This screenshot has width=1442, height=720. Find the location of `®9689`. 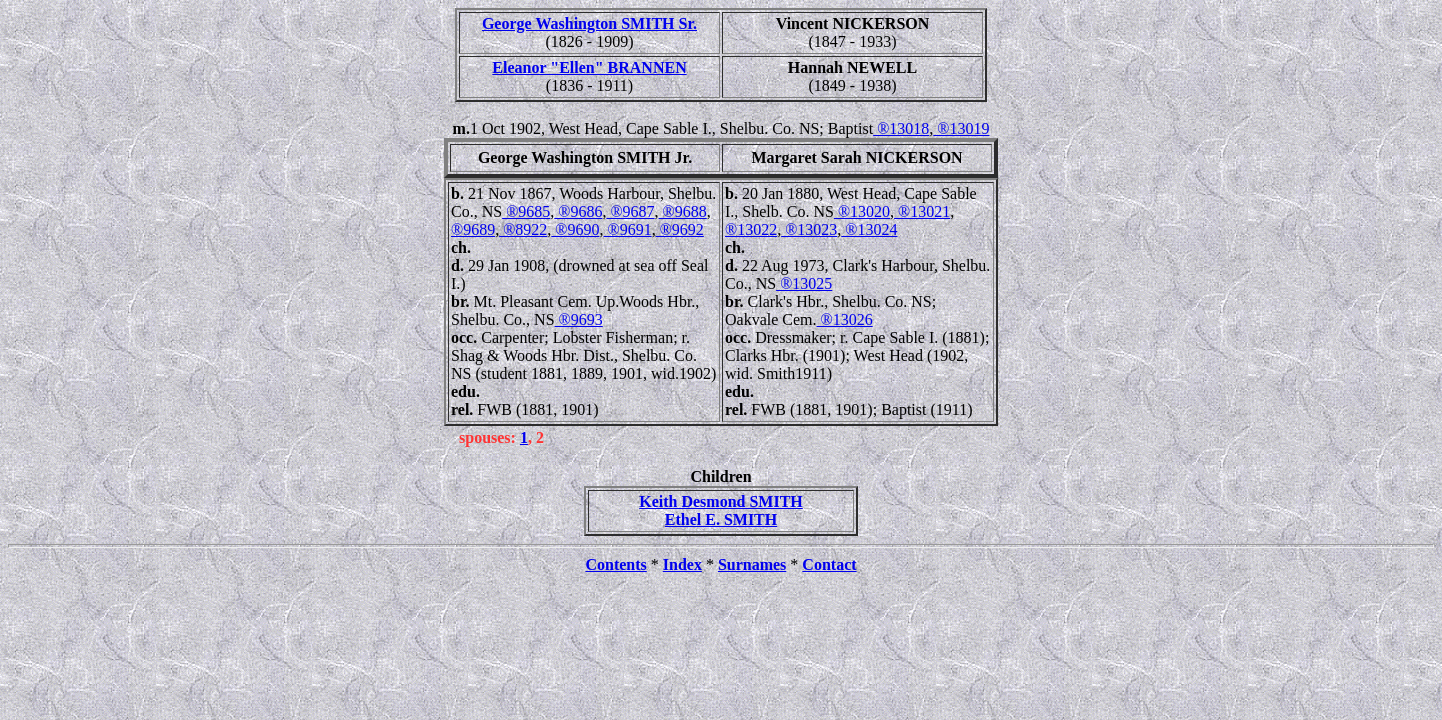

®9689 is located at coordinates (473, 229).